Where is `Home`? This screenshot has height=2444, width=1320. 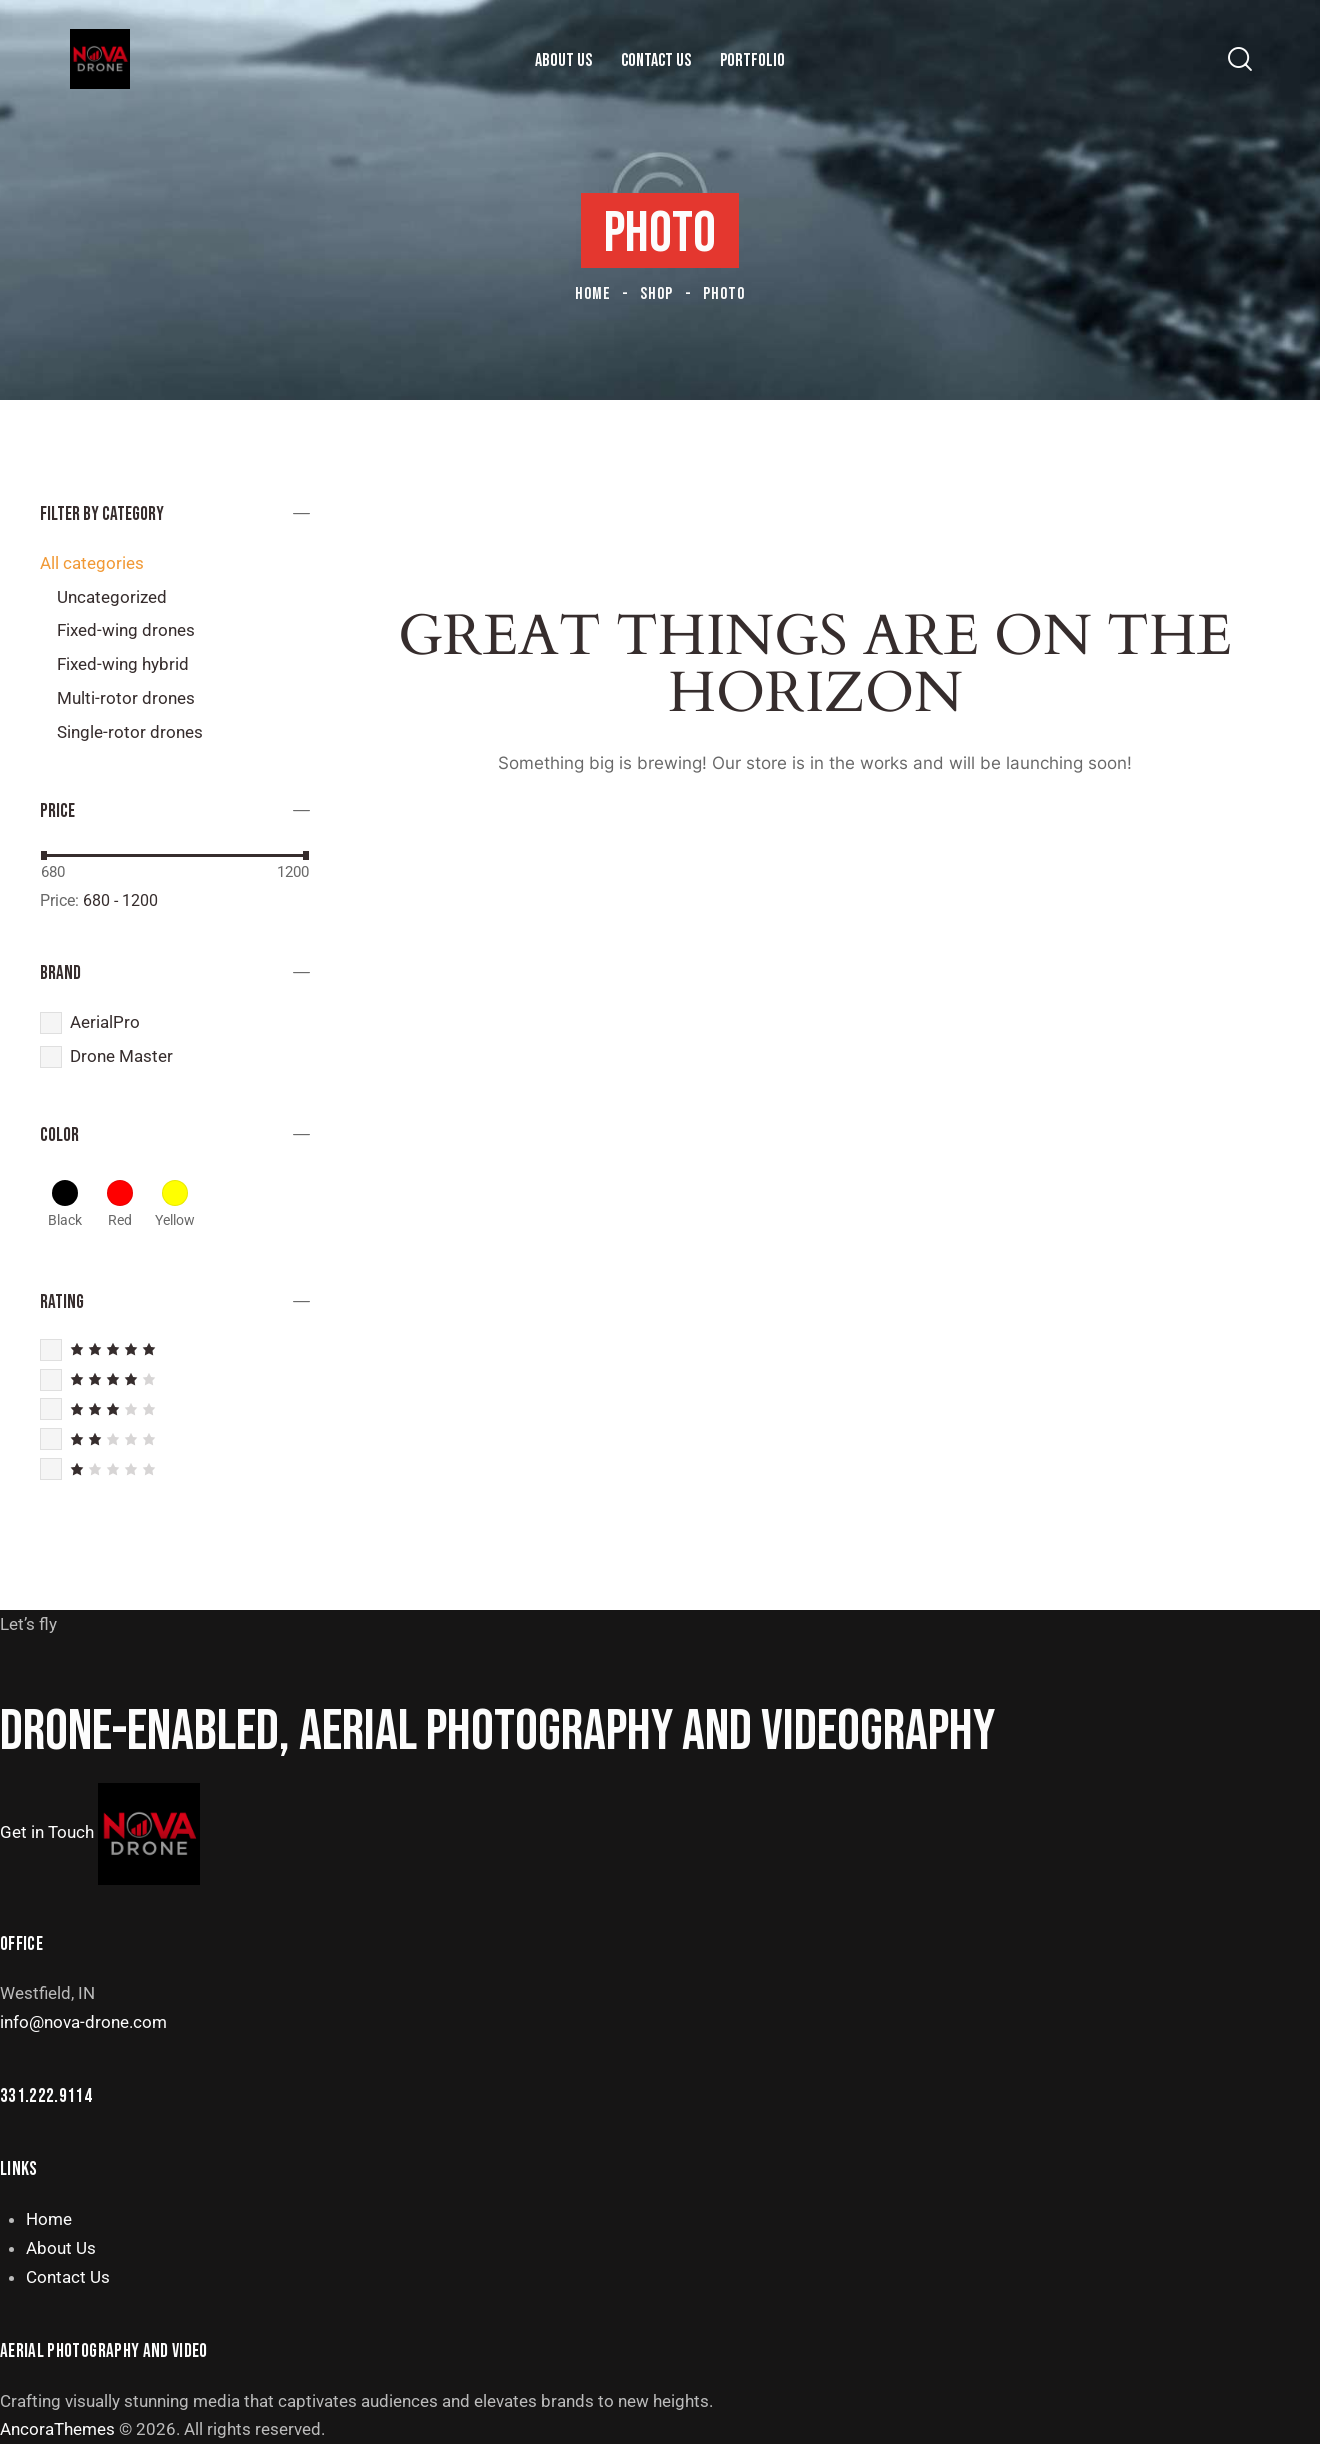 Home is located at coordinates (593, 294).